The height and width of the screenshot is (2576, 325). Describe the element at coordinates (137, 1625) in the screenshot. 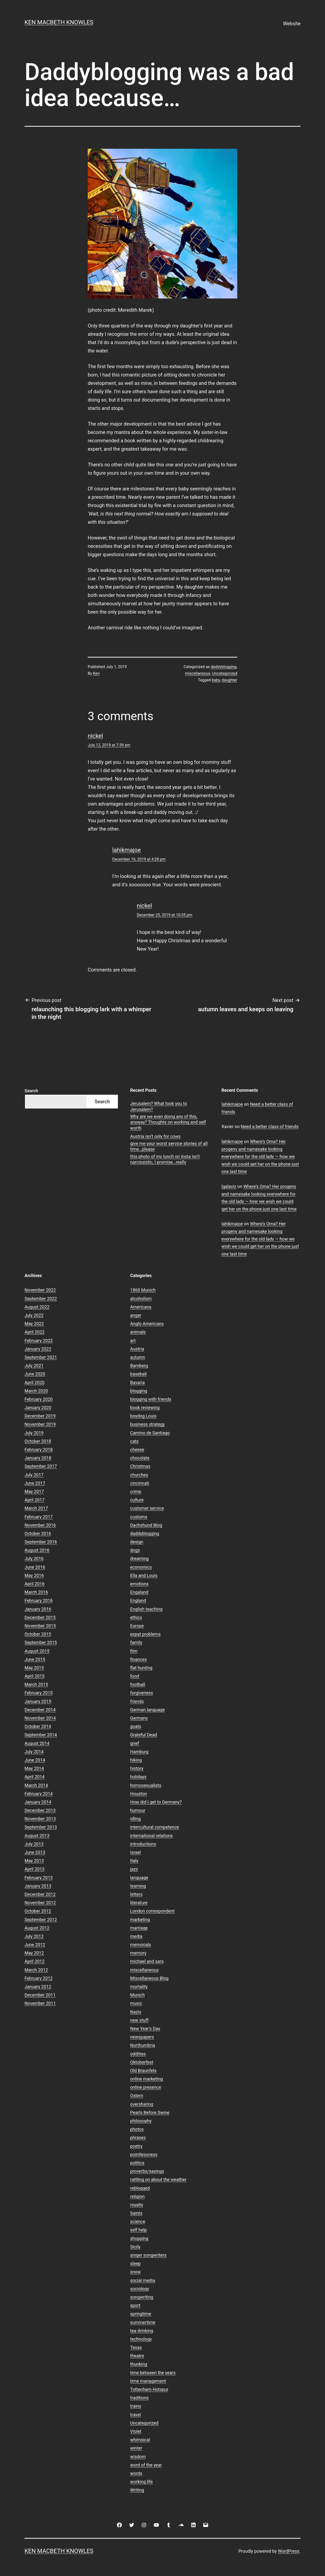

I see `Europe` at that location.